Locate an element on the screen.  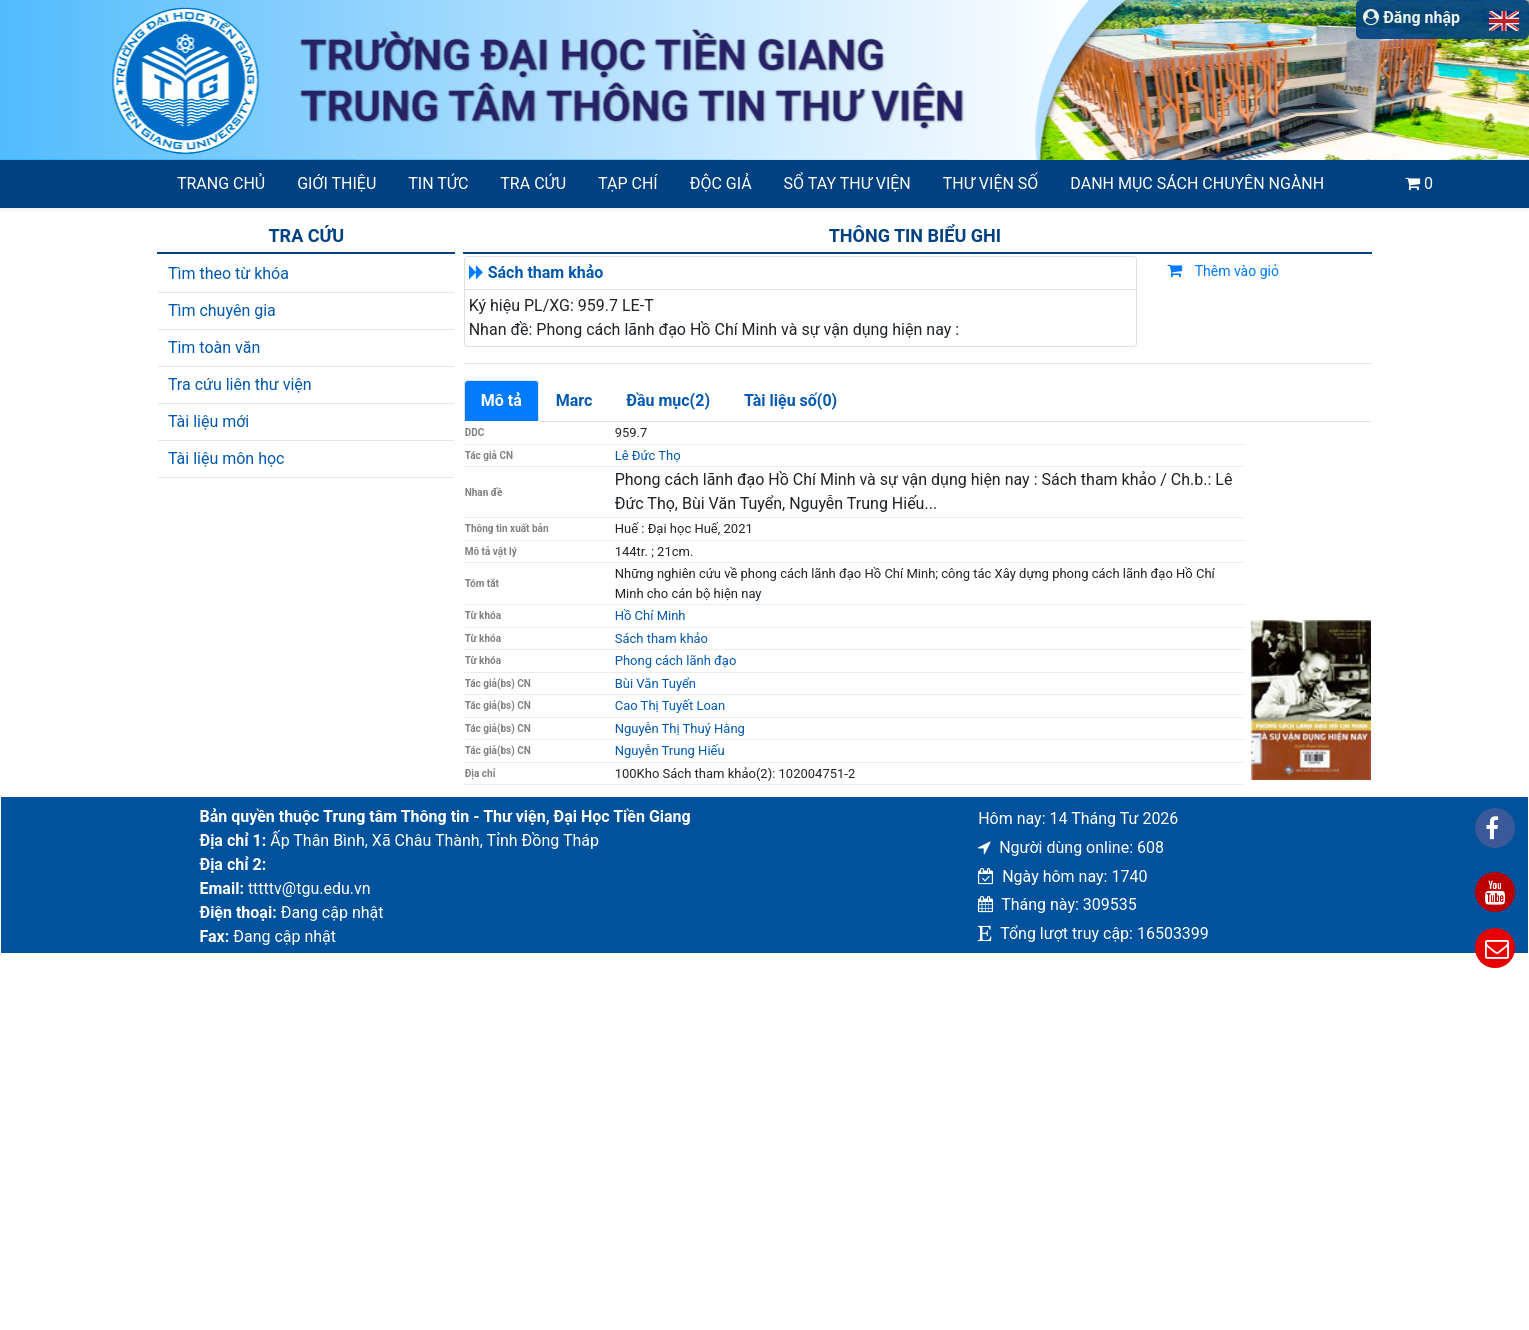
Nguyễn Trung Hiếu is located at coordinates (670, 750).